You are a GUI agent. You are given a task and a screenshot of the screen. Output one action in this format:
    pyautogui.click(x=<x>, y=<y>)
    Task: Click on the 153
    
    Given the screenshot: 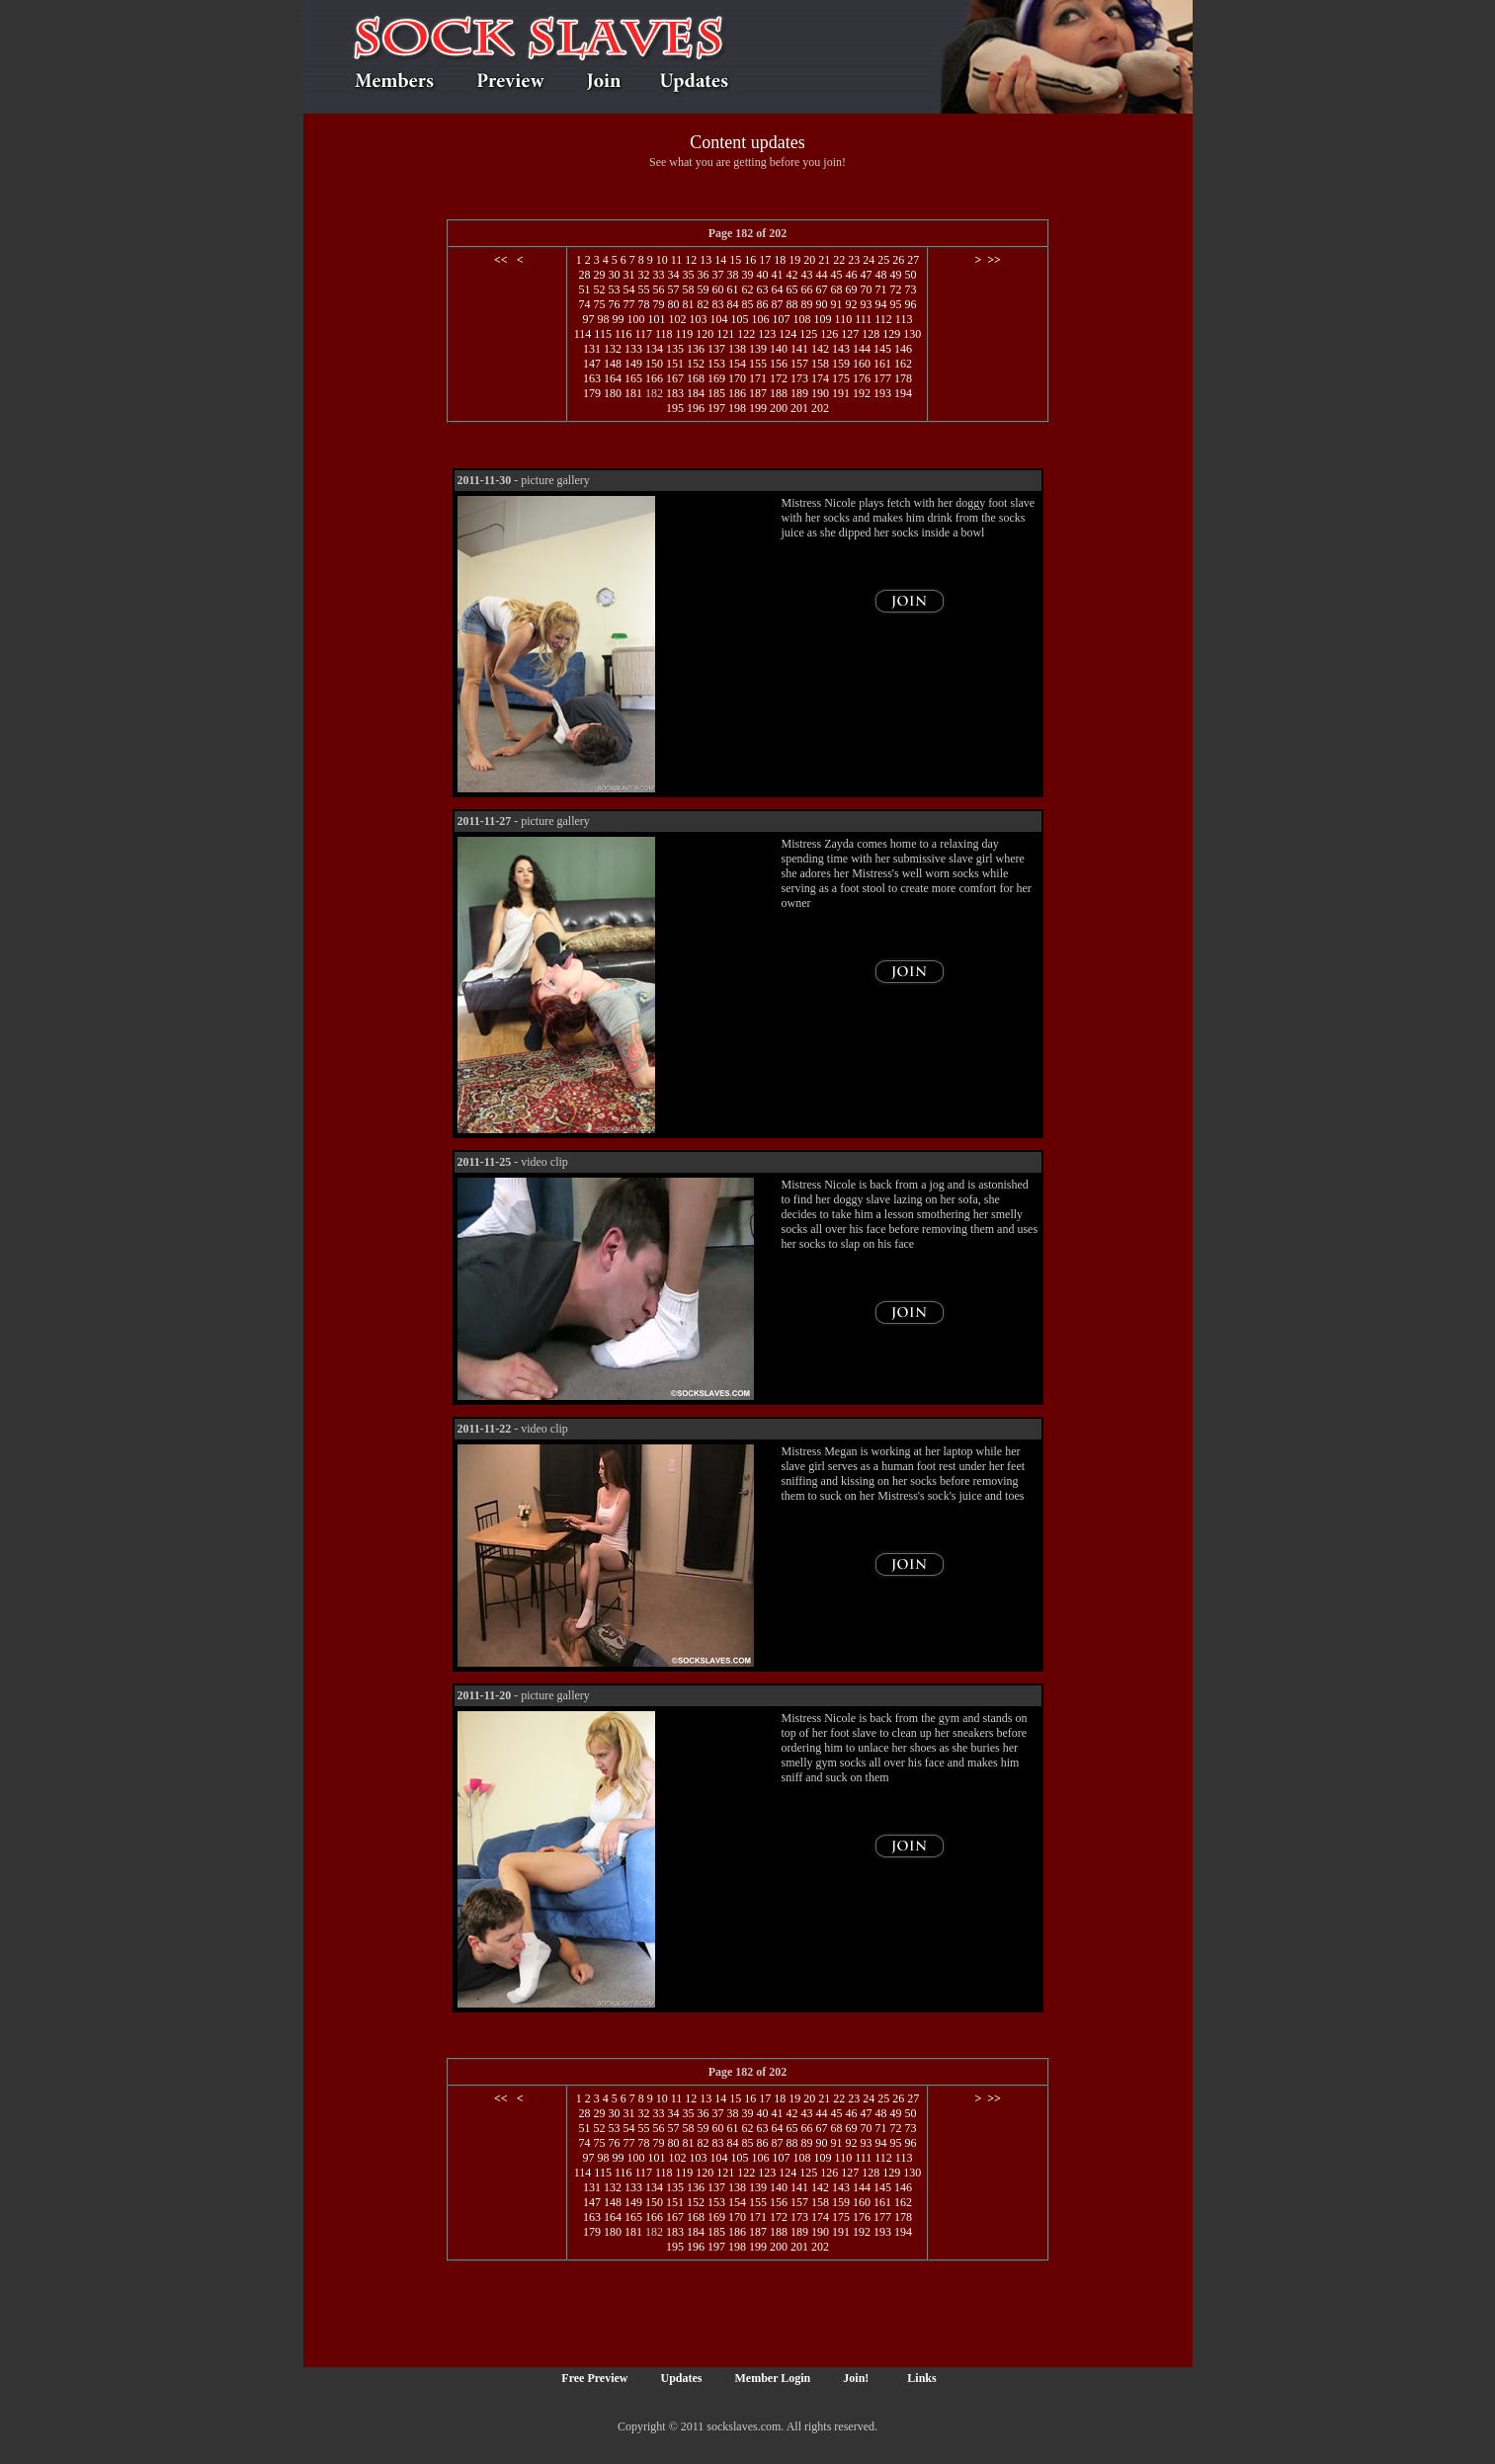 What is the action you would take?
    pyautogui.click(x=716, y=363)
    